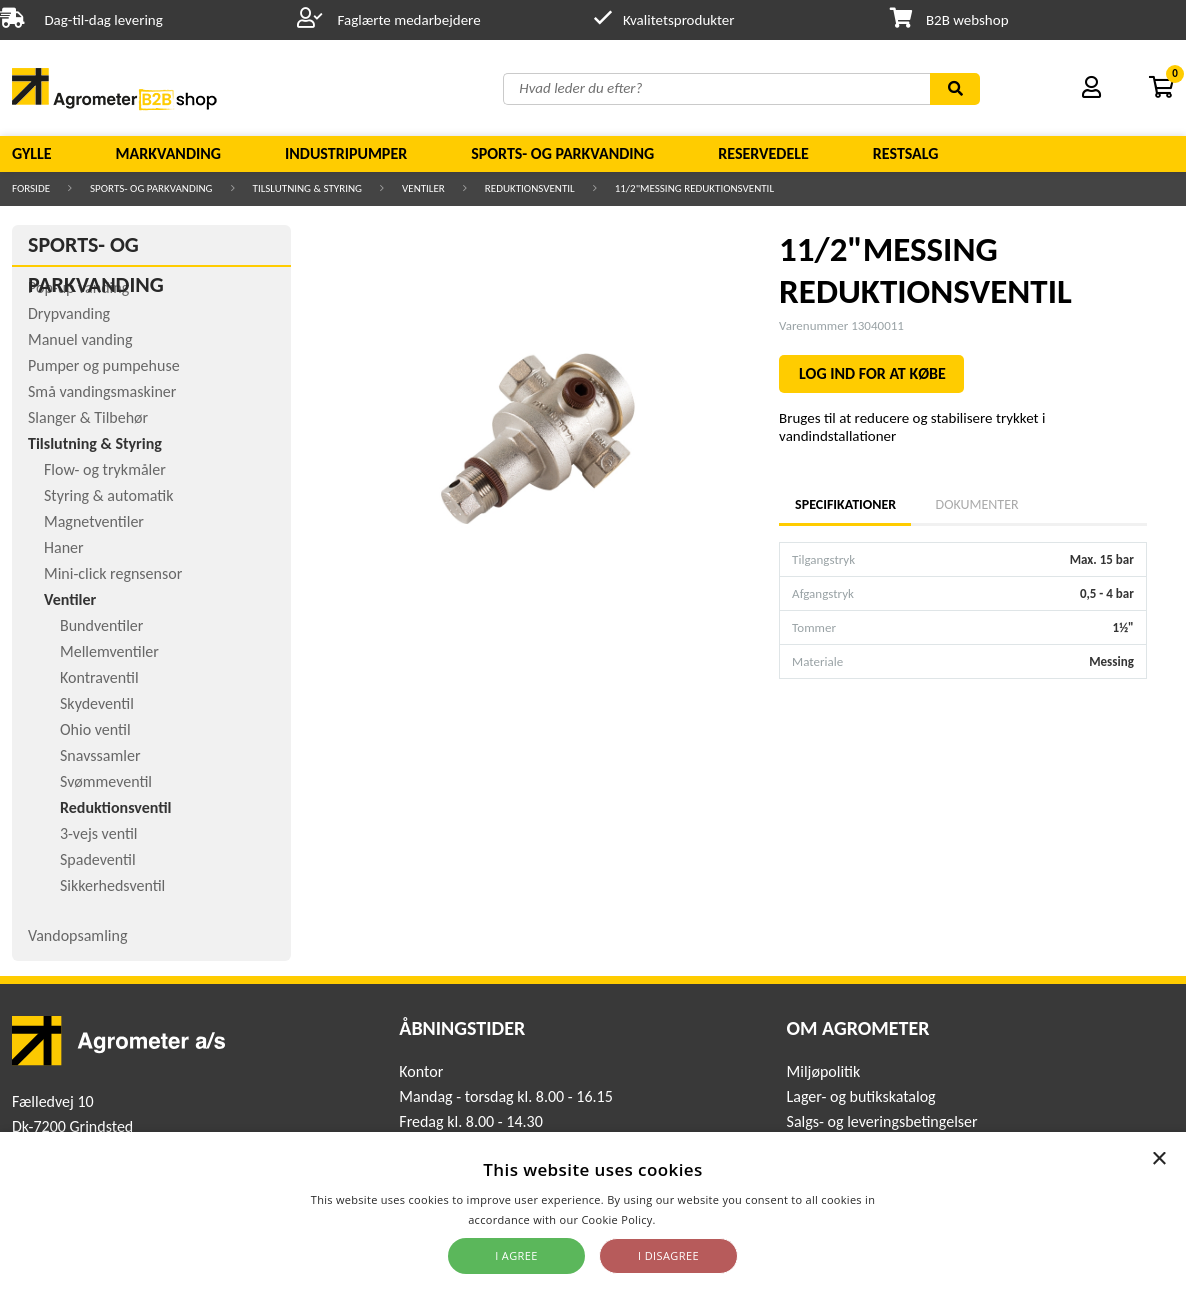 The height and width of the screenshot is (1309, 1186). Describe the element at coordinates (688, 1219) in the screenshot. I see `Read more` at that location.